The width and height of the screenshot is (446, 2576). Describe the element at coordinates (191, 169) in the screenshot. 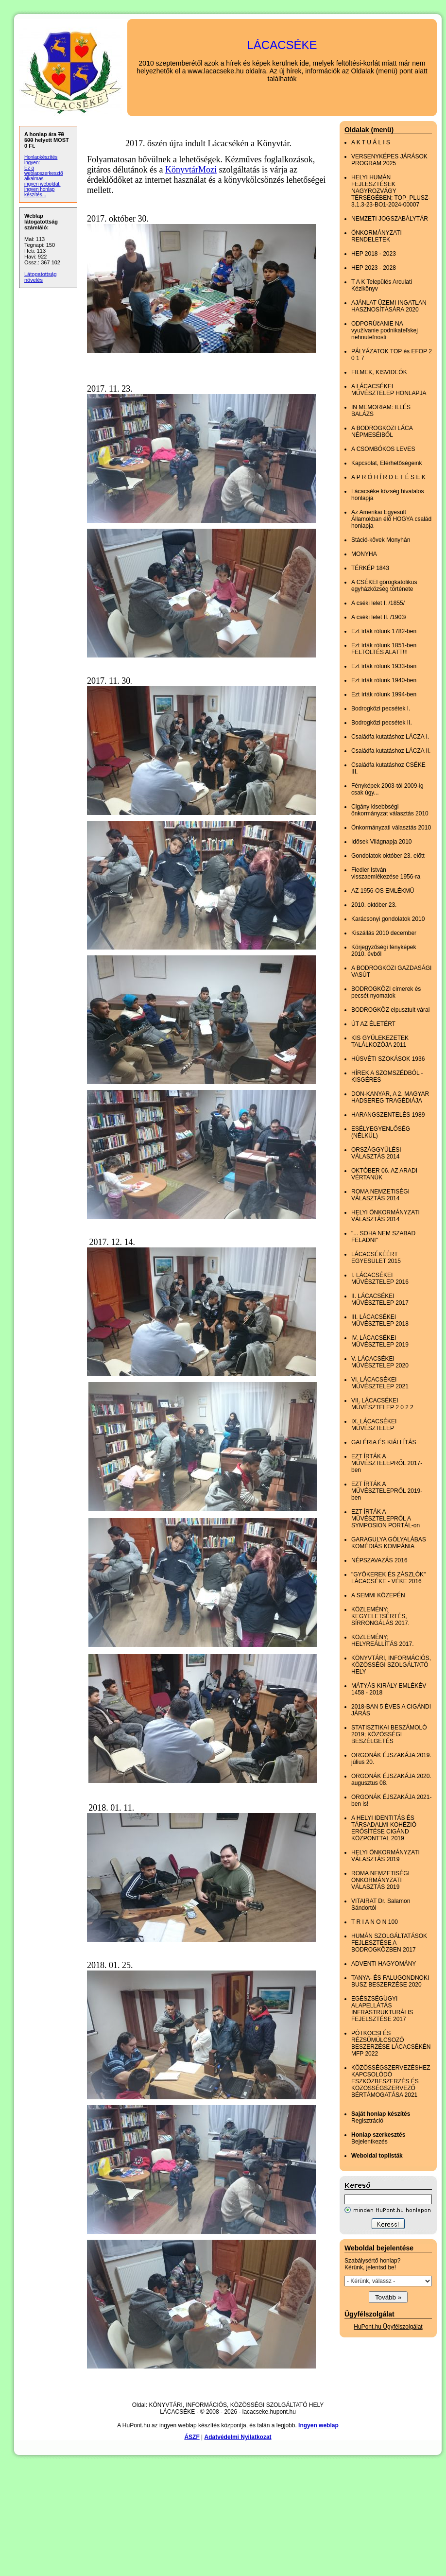

I see `KönyvtárMozi` at that location.